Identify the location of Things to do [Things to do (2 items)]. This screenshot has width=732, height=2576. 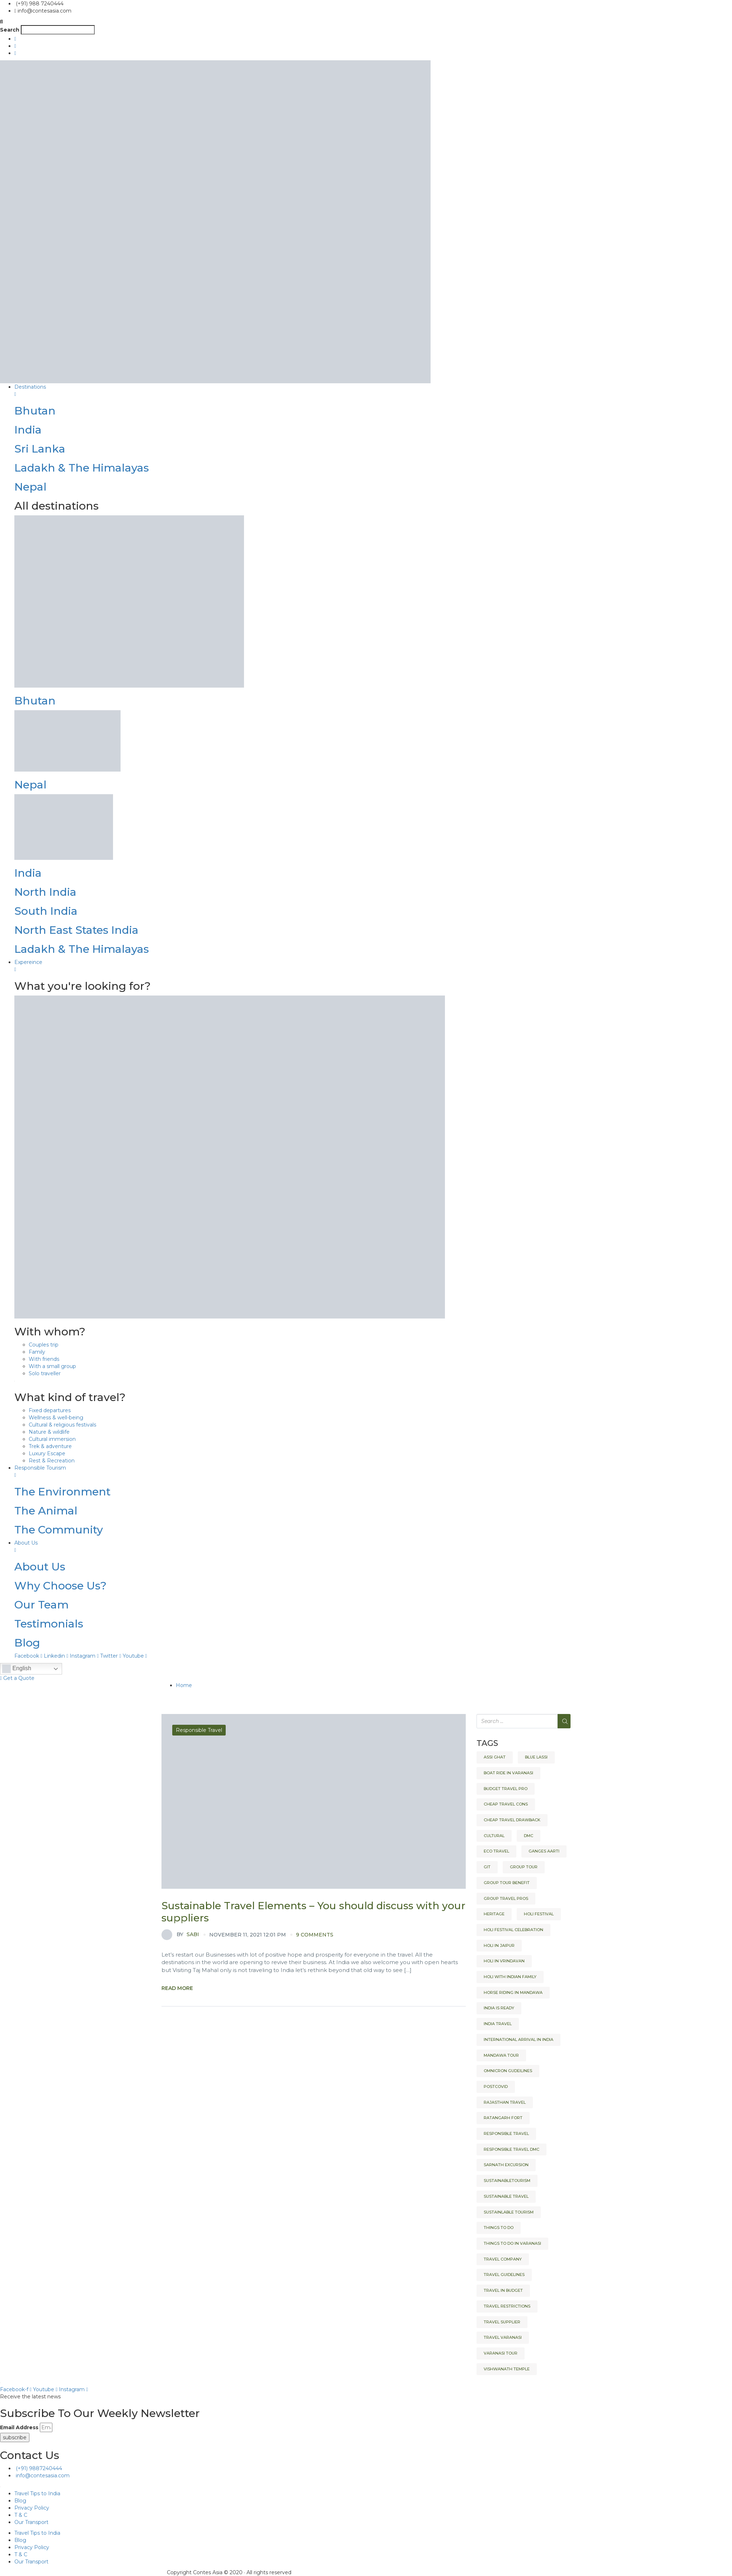
(498, 2227).